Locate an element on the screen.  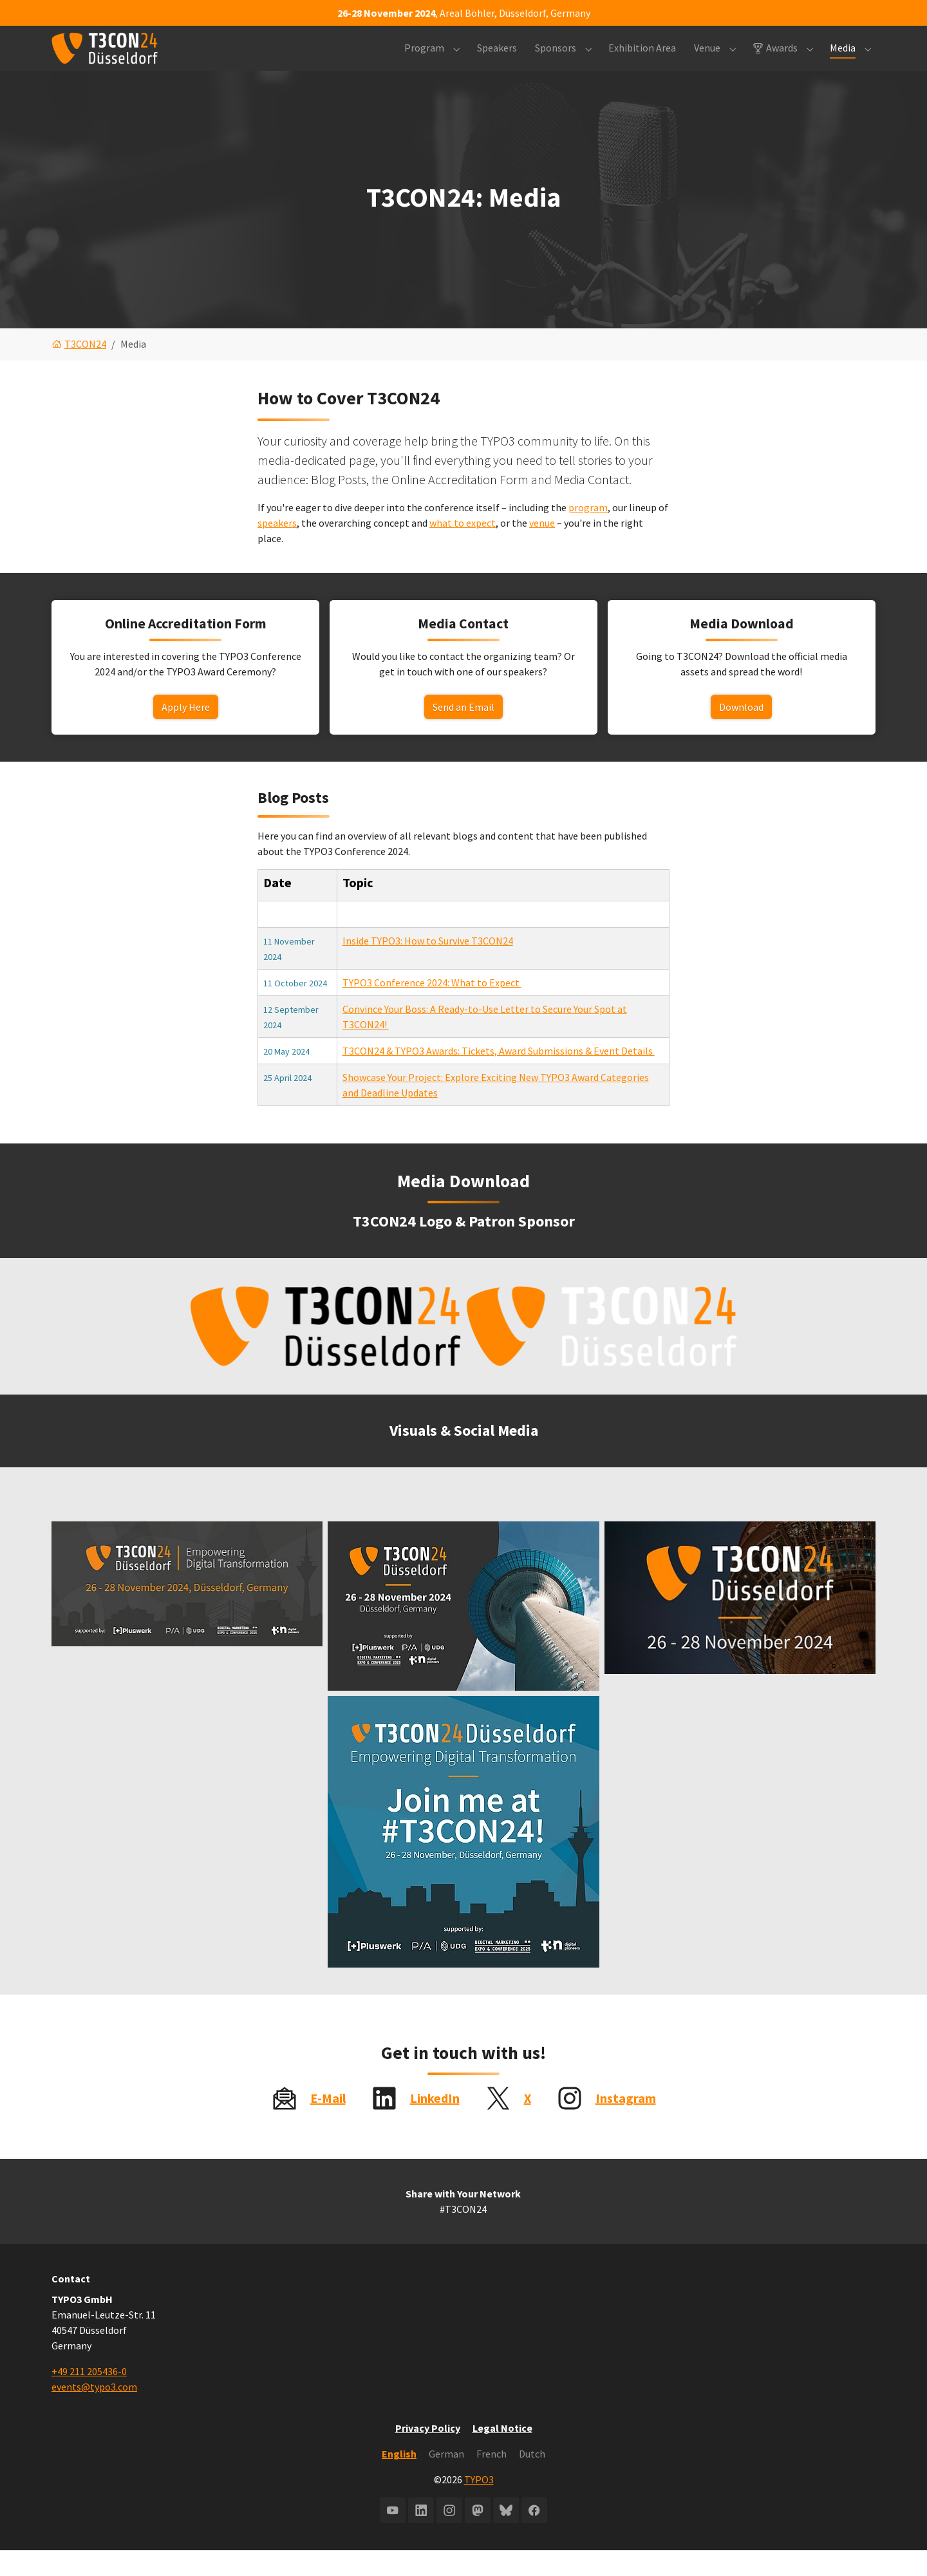
TYPO3 Conference 2024: What to Expect is located at coordinates (431, 1008).